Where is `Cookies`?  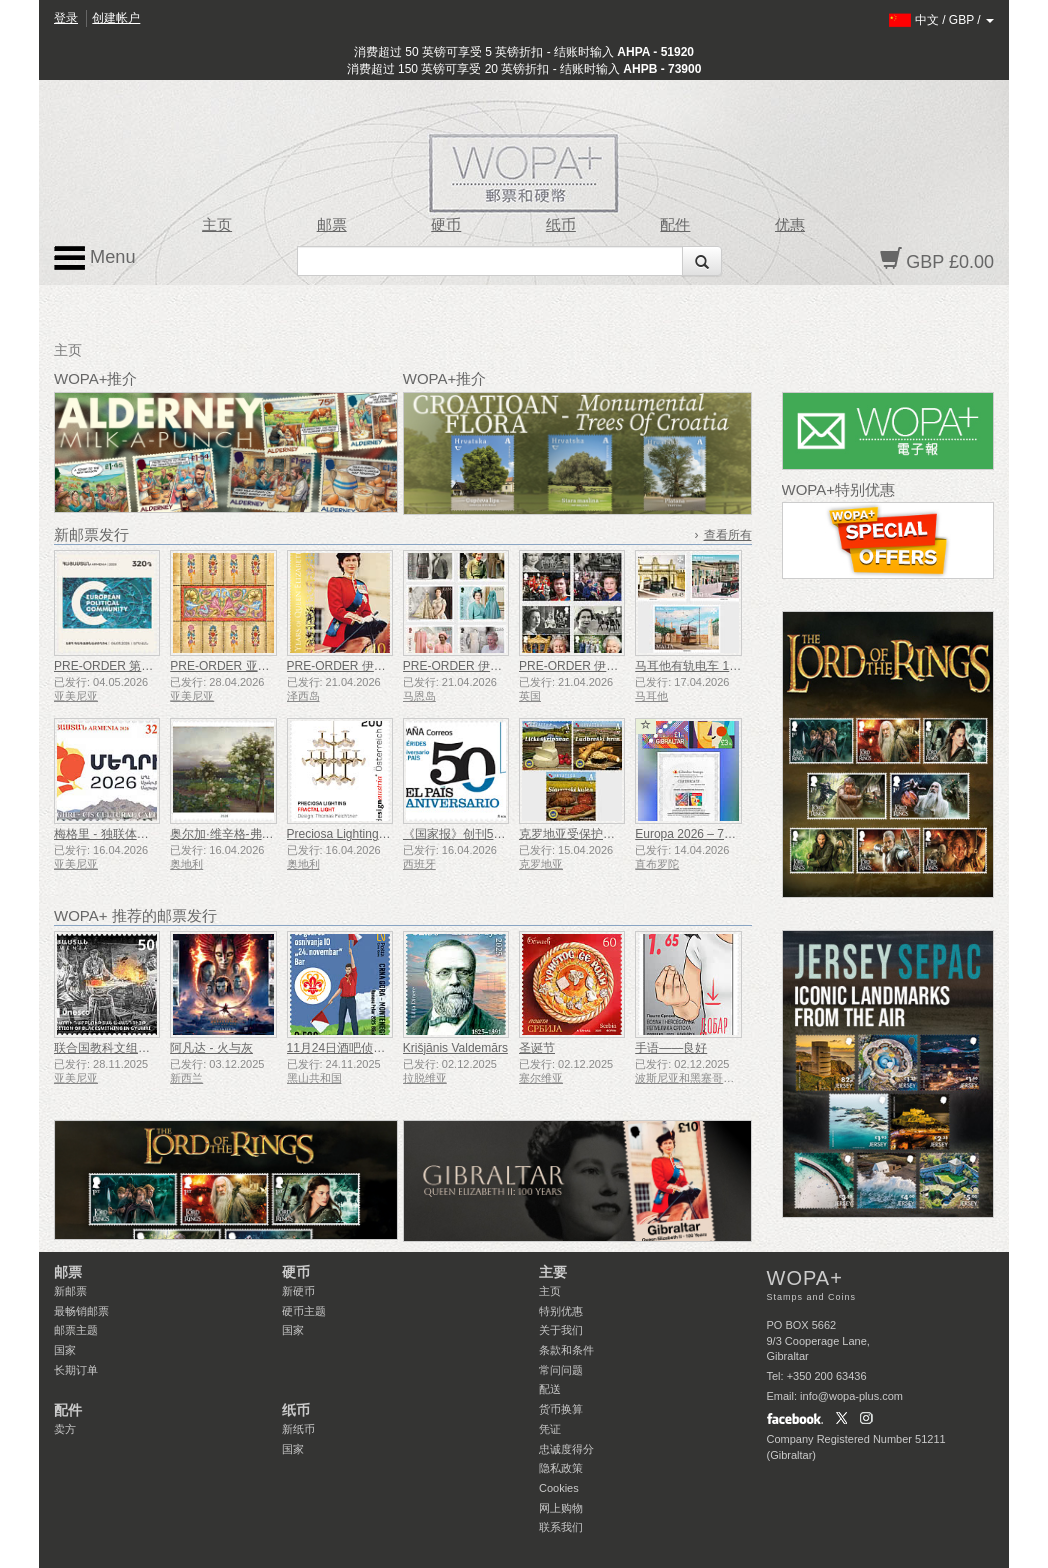 Cookies is located at coordinates (559, 1488).